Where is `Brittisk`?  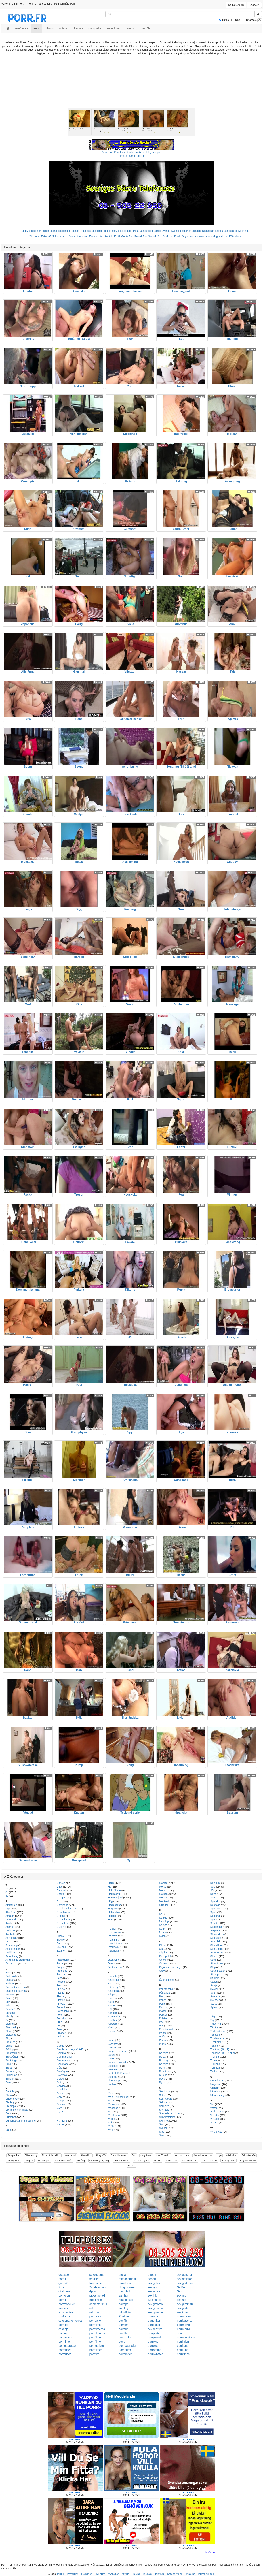 Brittisk is located at coordinates (9, 2045).